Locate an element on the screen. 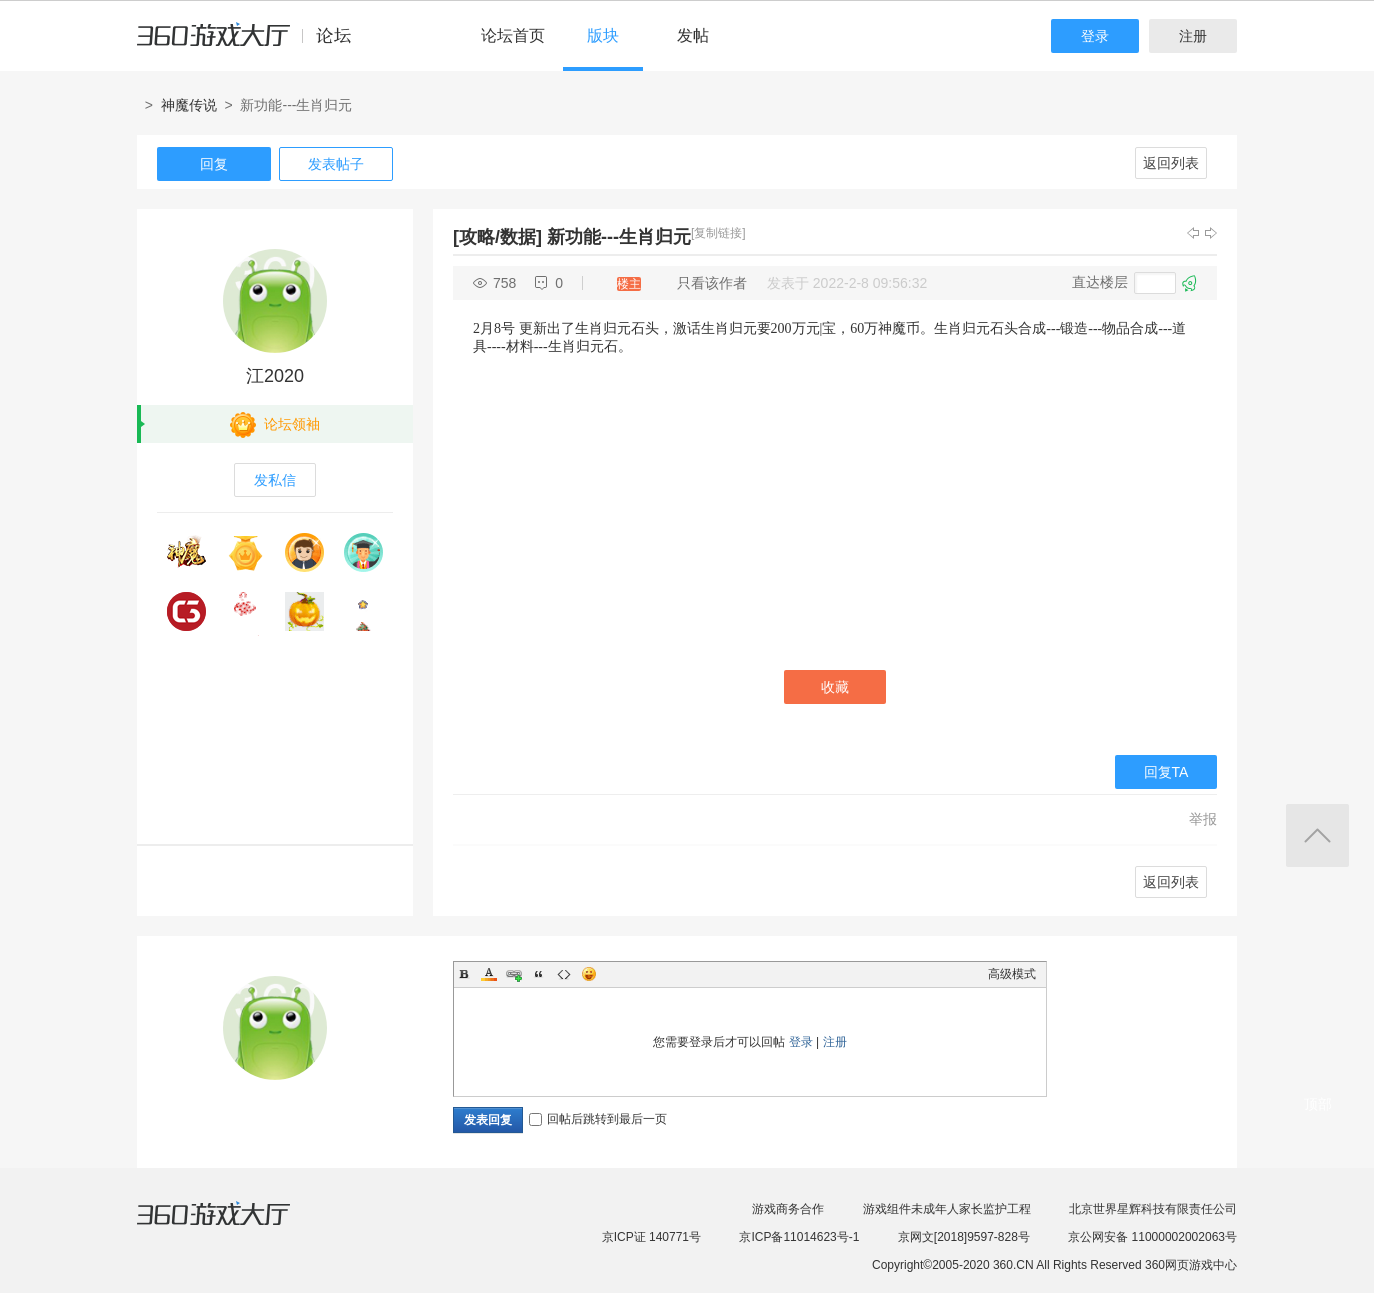 This screenshot has width=1374, height=1293. 京ICP证 140771号 is located at coordinates (651, 1237).